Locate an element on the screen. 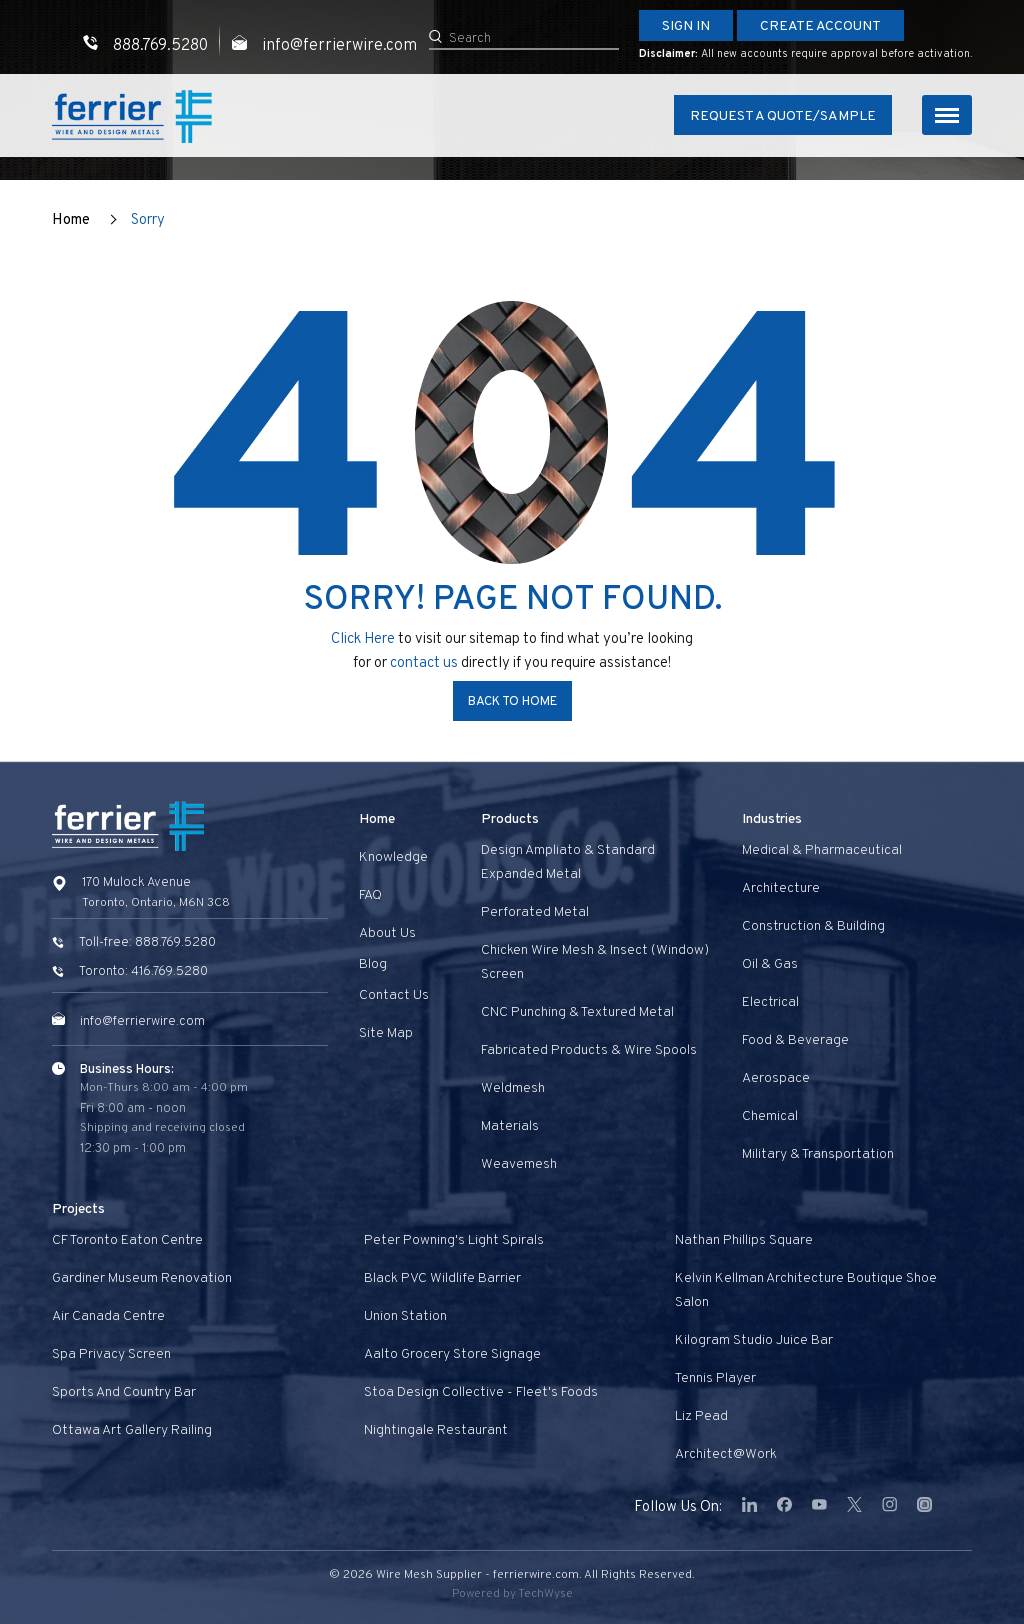  Union Station is located at coordinates (405, 1316).